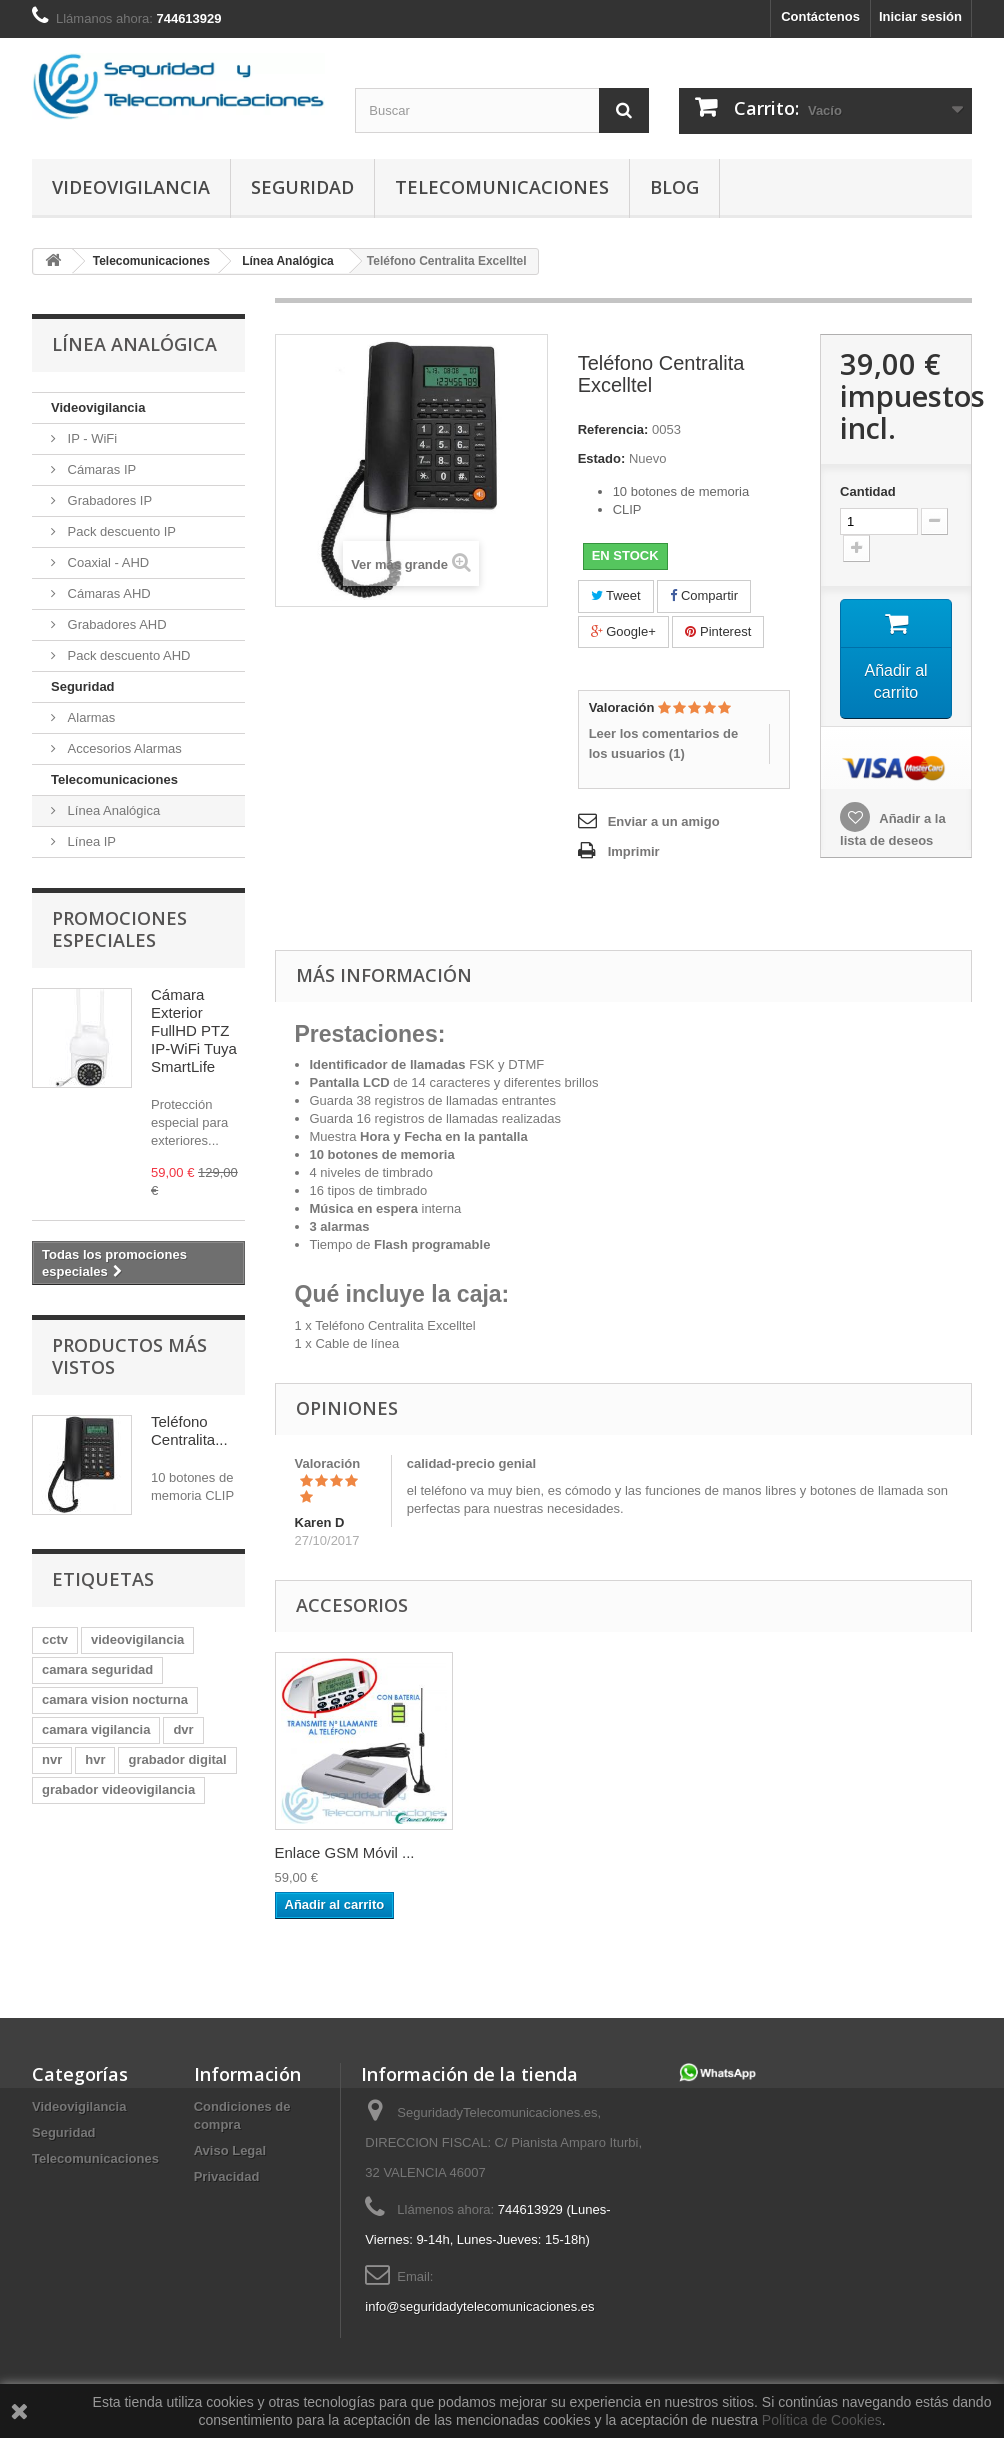  What do you see at coordinates (108, 500) in the screenshot?
I see `Grabadores IP` at bounding box center [108, 500].